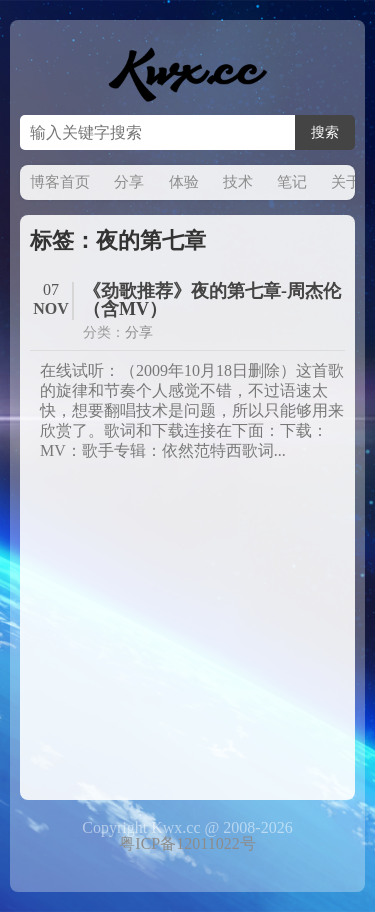  What do you see at coordinates (212, 300) in the screenshot?
I see `《劲歌推荐》夜的第七章-周杰伦（含MV）` at bounding box center [212, 300].